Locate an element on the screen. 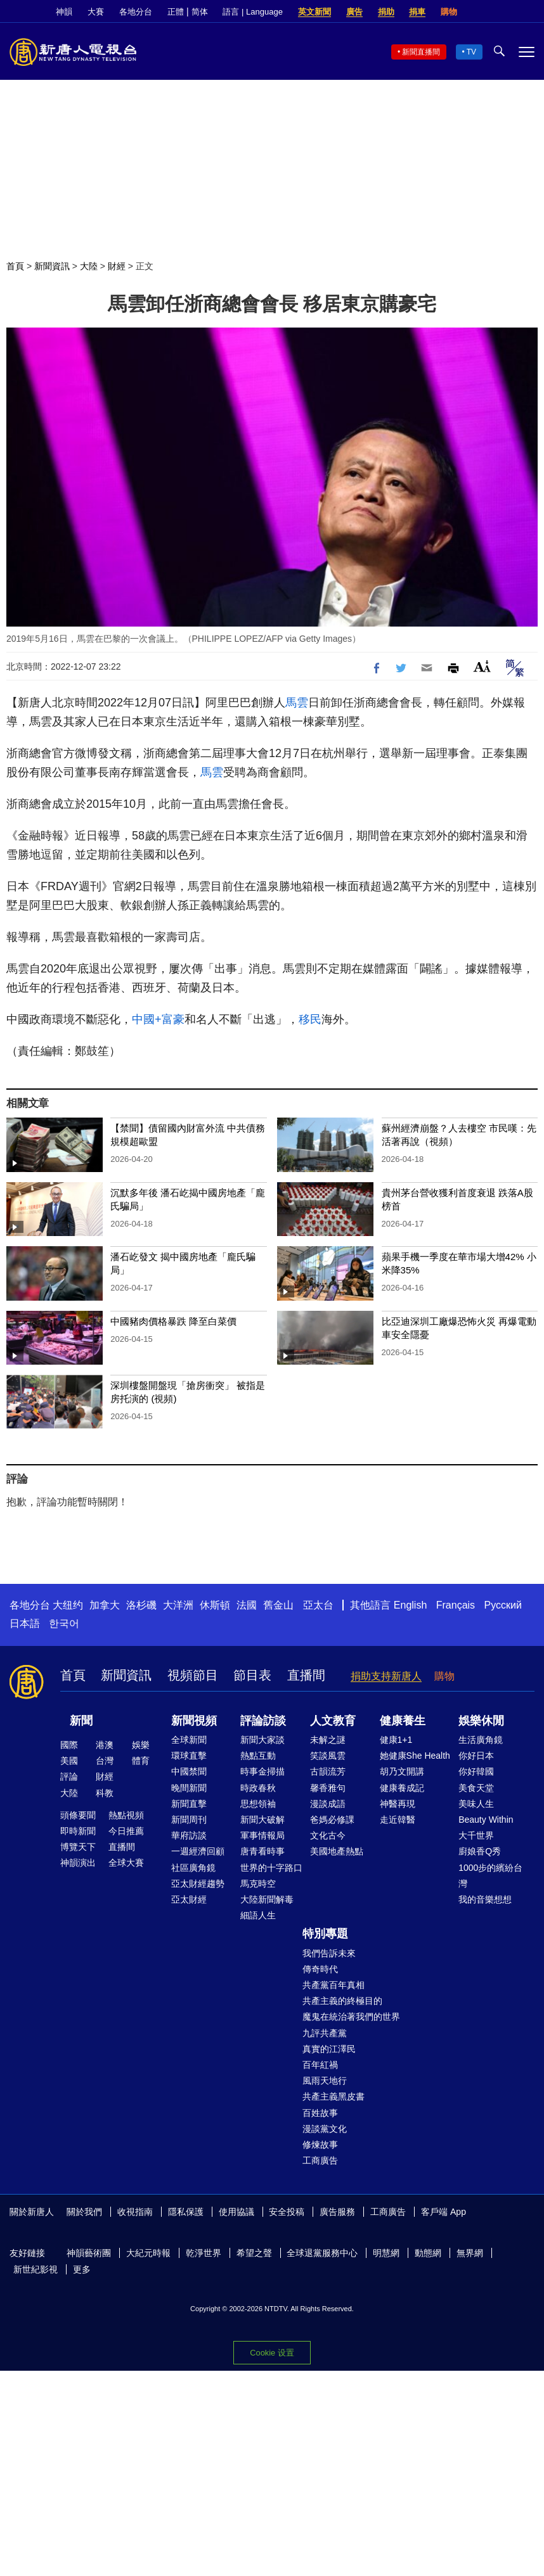 The image size is (544, 2576). 廣告服務 is located at coordinates (337, 2212).